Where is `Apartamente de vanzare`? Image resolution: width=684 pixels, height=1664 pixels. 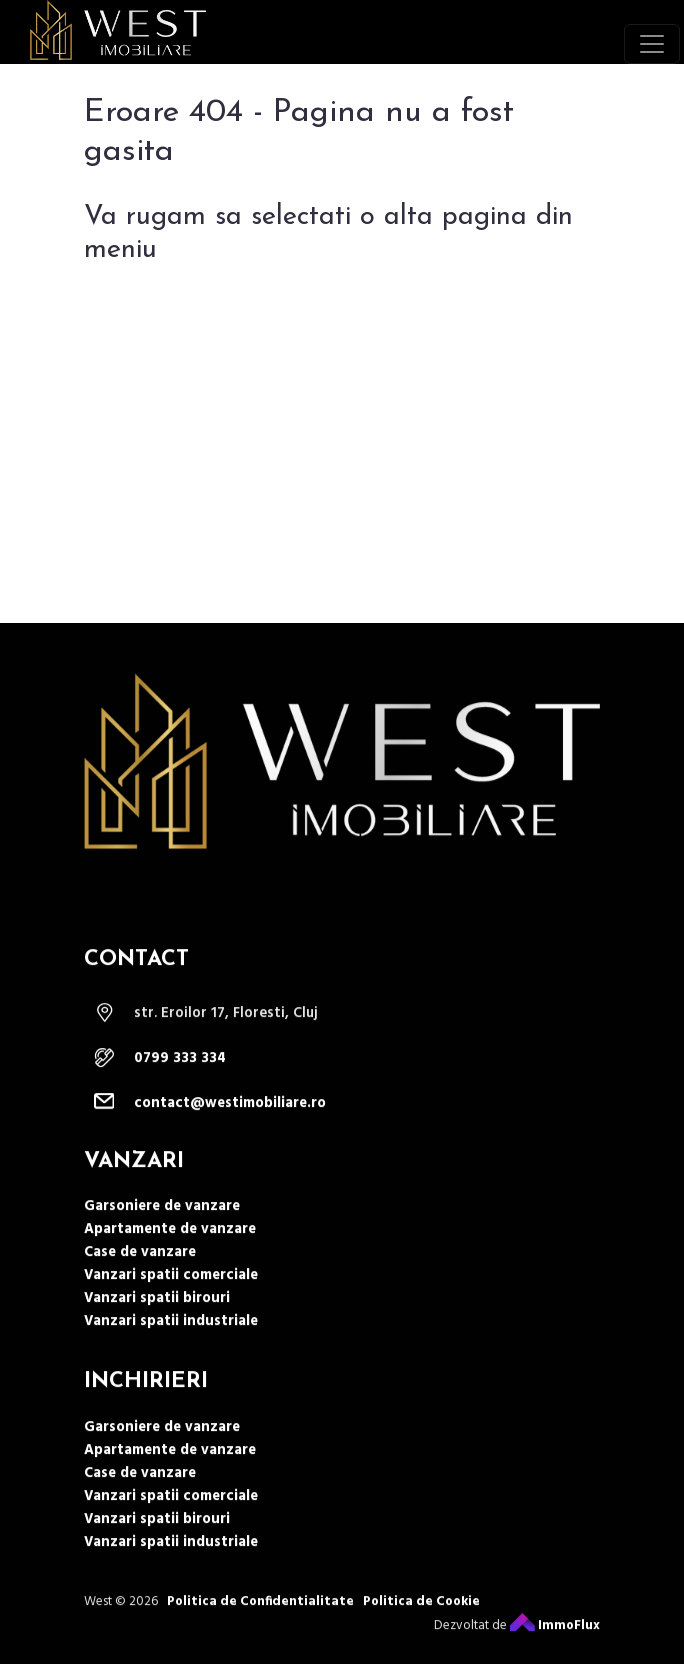
Apartamente de vanzare is located at coordinates (170, 1267).